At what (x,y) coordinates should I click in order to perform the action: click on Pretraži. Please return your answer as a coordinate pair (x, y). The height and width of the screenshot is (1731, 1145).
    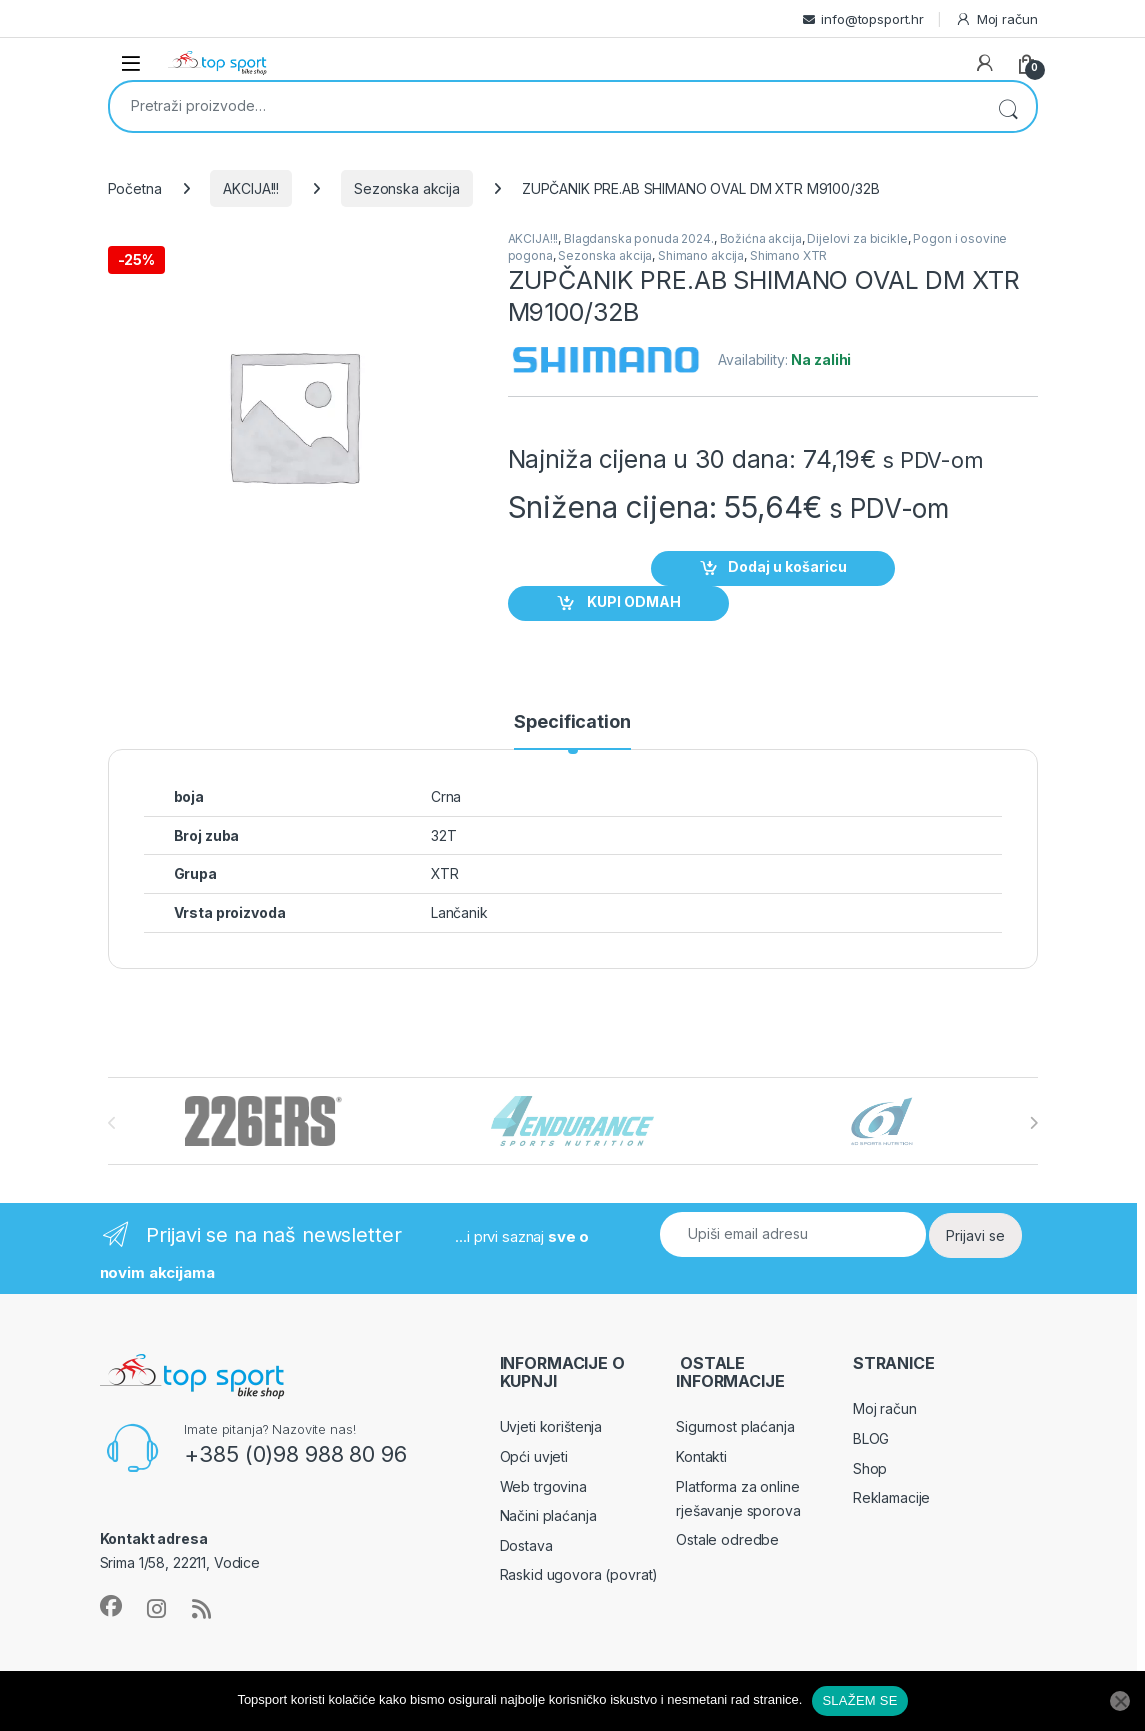
    Looking at the image, I should click on (1008, 106).